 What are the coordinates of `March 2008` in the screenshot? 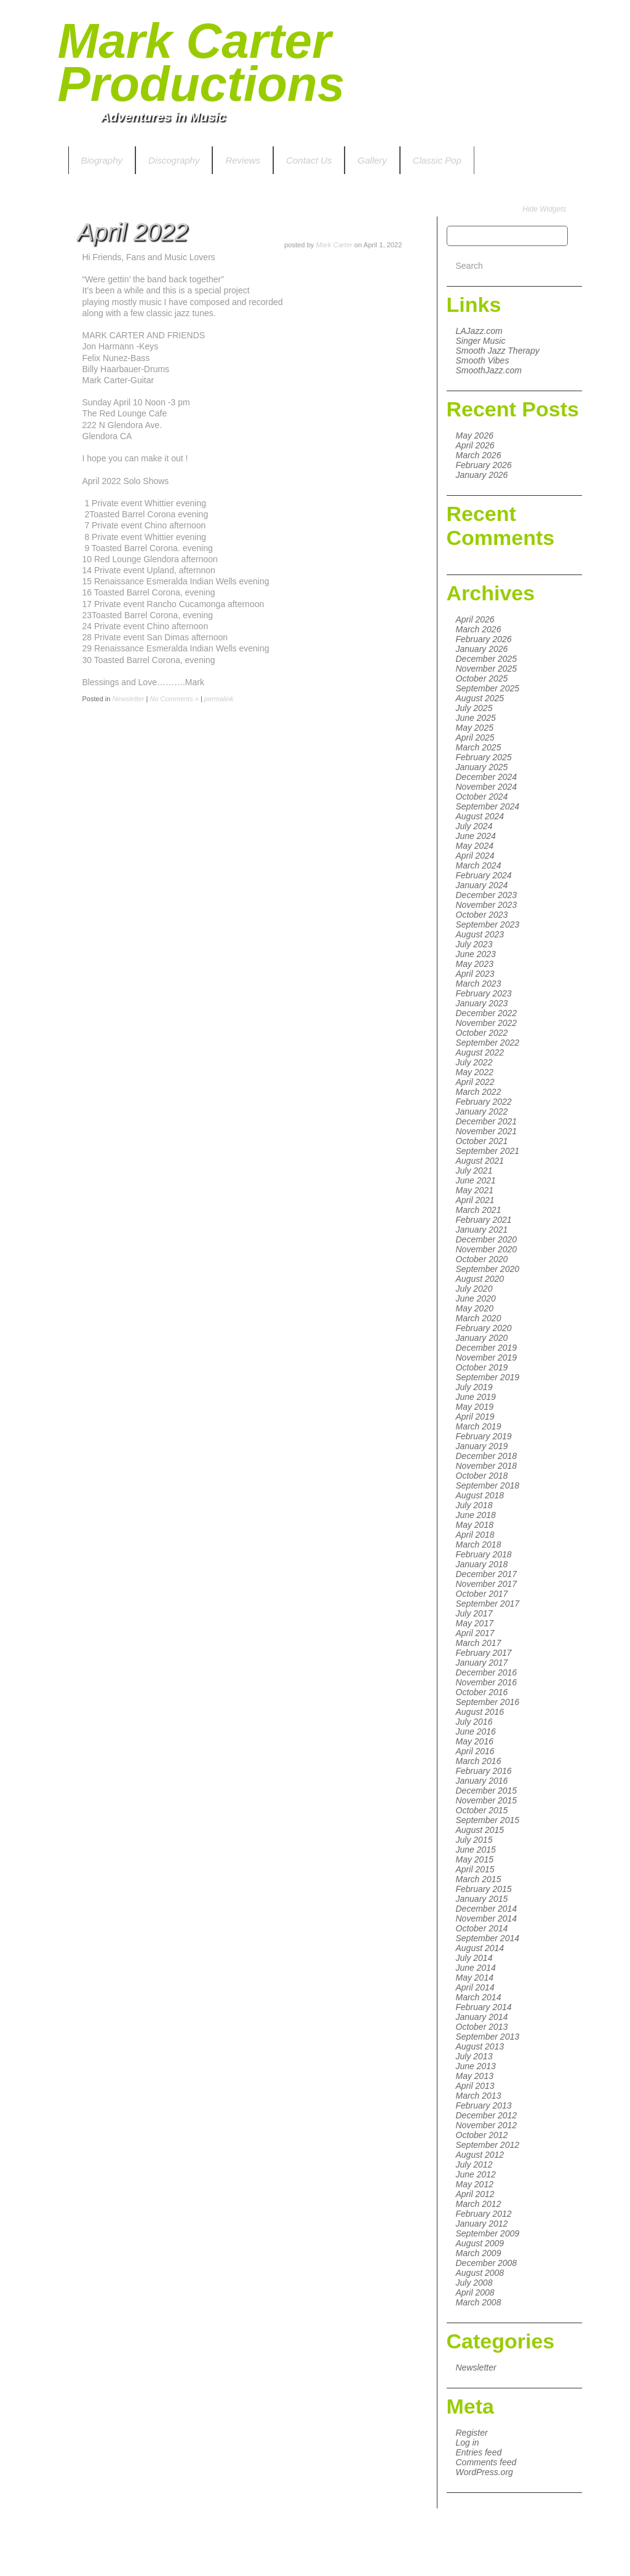 It's located at (478, 2302).